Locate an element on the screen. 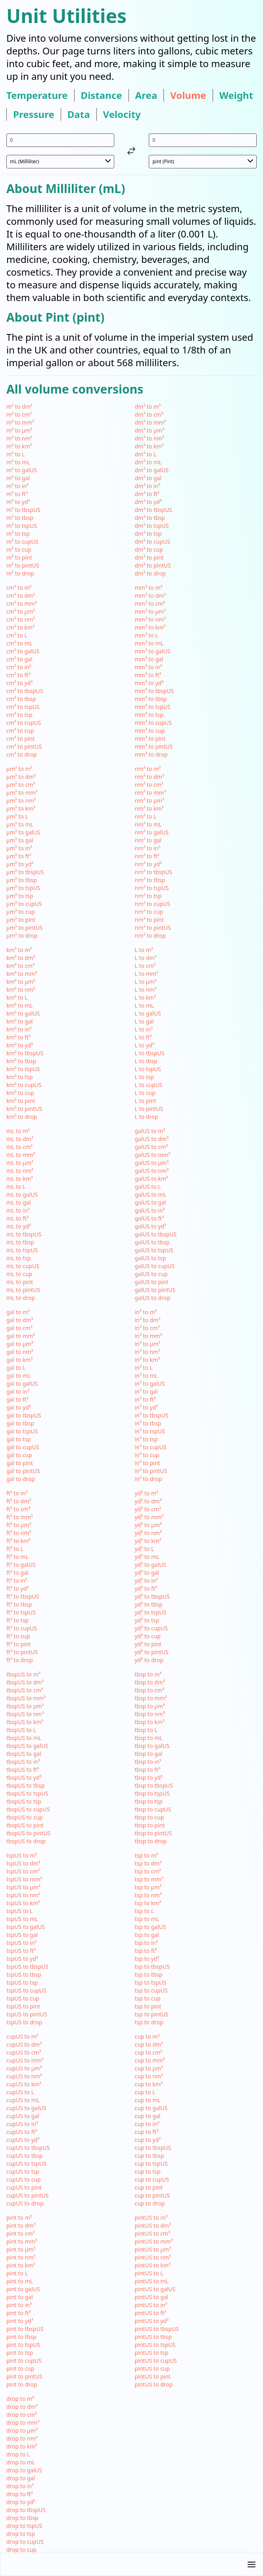 Image resolution: width=263 pixels, height=2576 pixels. km³ to tsp is located at coordinates (19, 1077).